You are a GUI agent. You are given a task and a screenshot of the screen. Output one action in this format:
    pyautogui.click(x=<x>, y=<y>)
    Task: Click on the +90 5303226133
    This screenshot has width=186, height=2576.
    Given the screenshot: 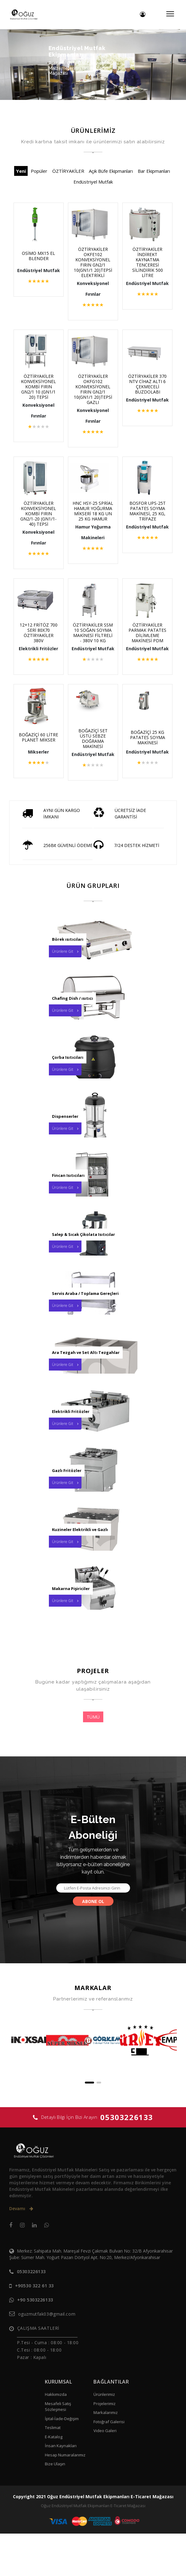 What is the action you would take?
    pyautogui.click(x=35, y=2342)
    